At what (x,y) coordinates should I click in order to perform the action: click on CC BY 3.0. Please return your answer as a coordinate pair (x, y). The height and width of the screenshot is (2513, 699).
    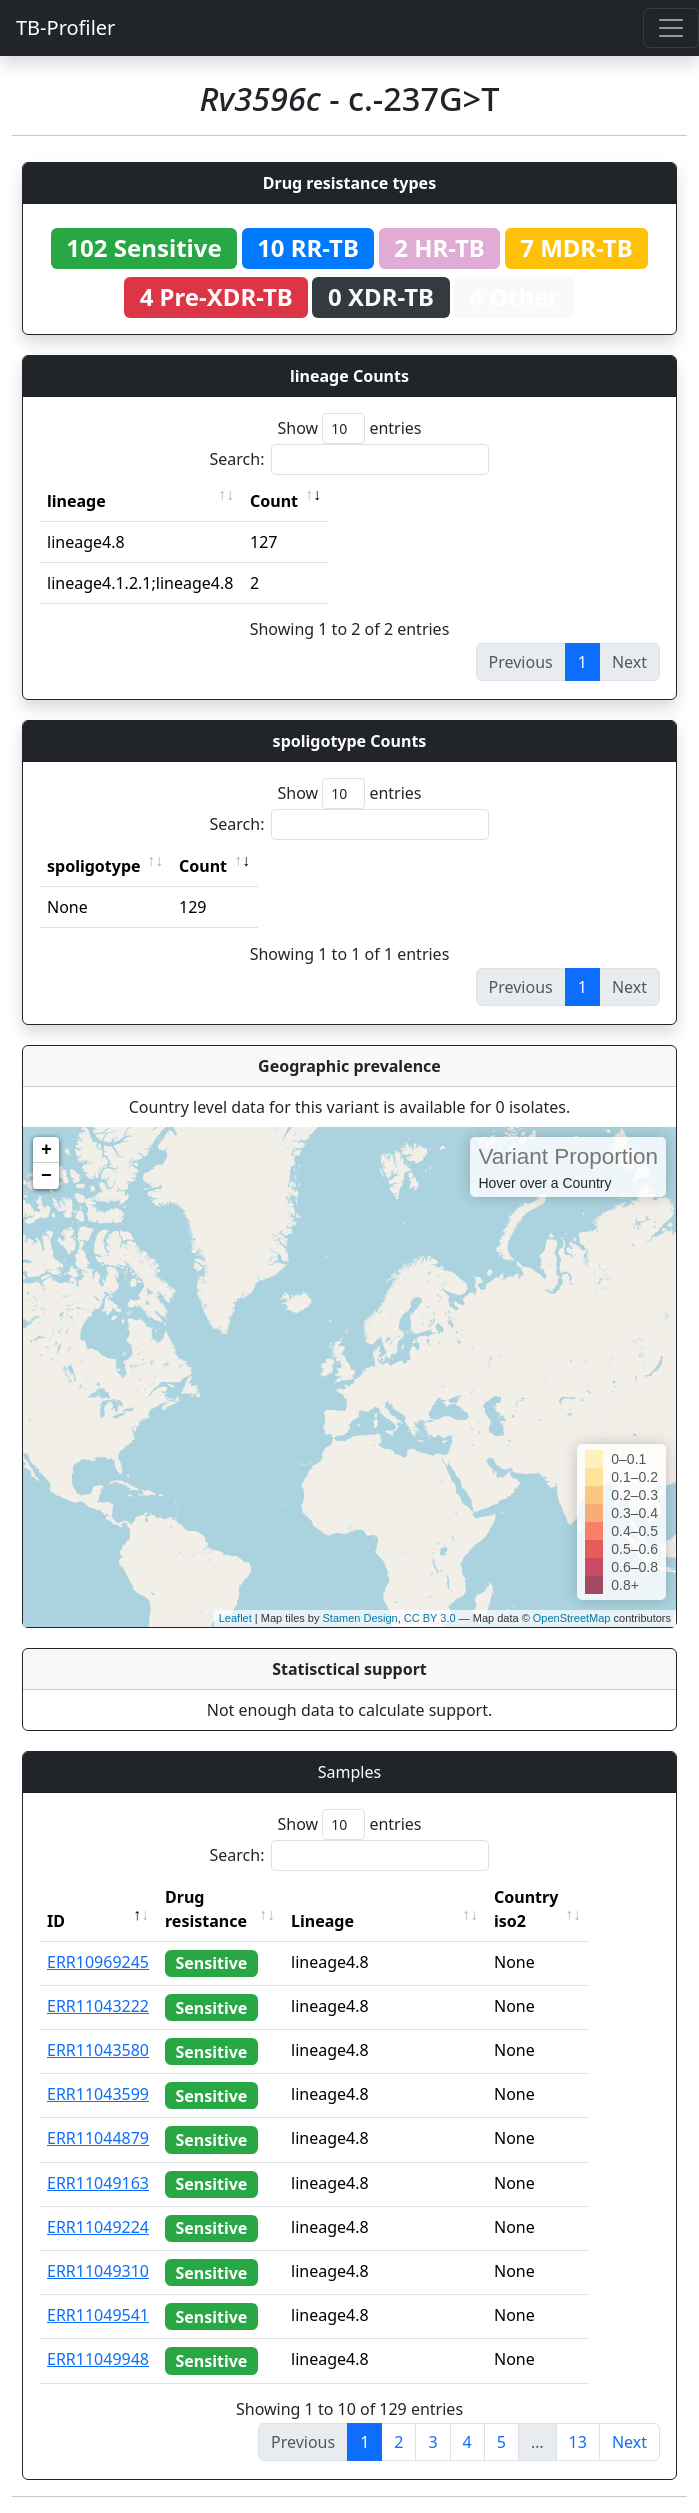
    Looking at the image, I should click on (430, 1618).